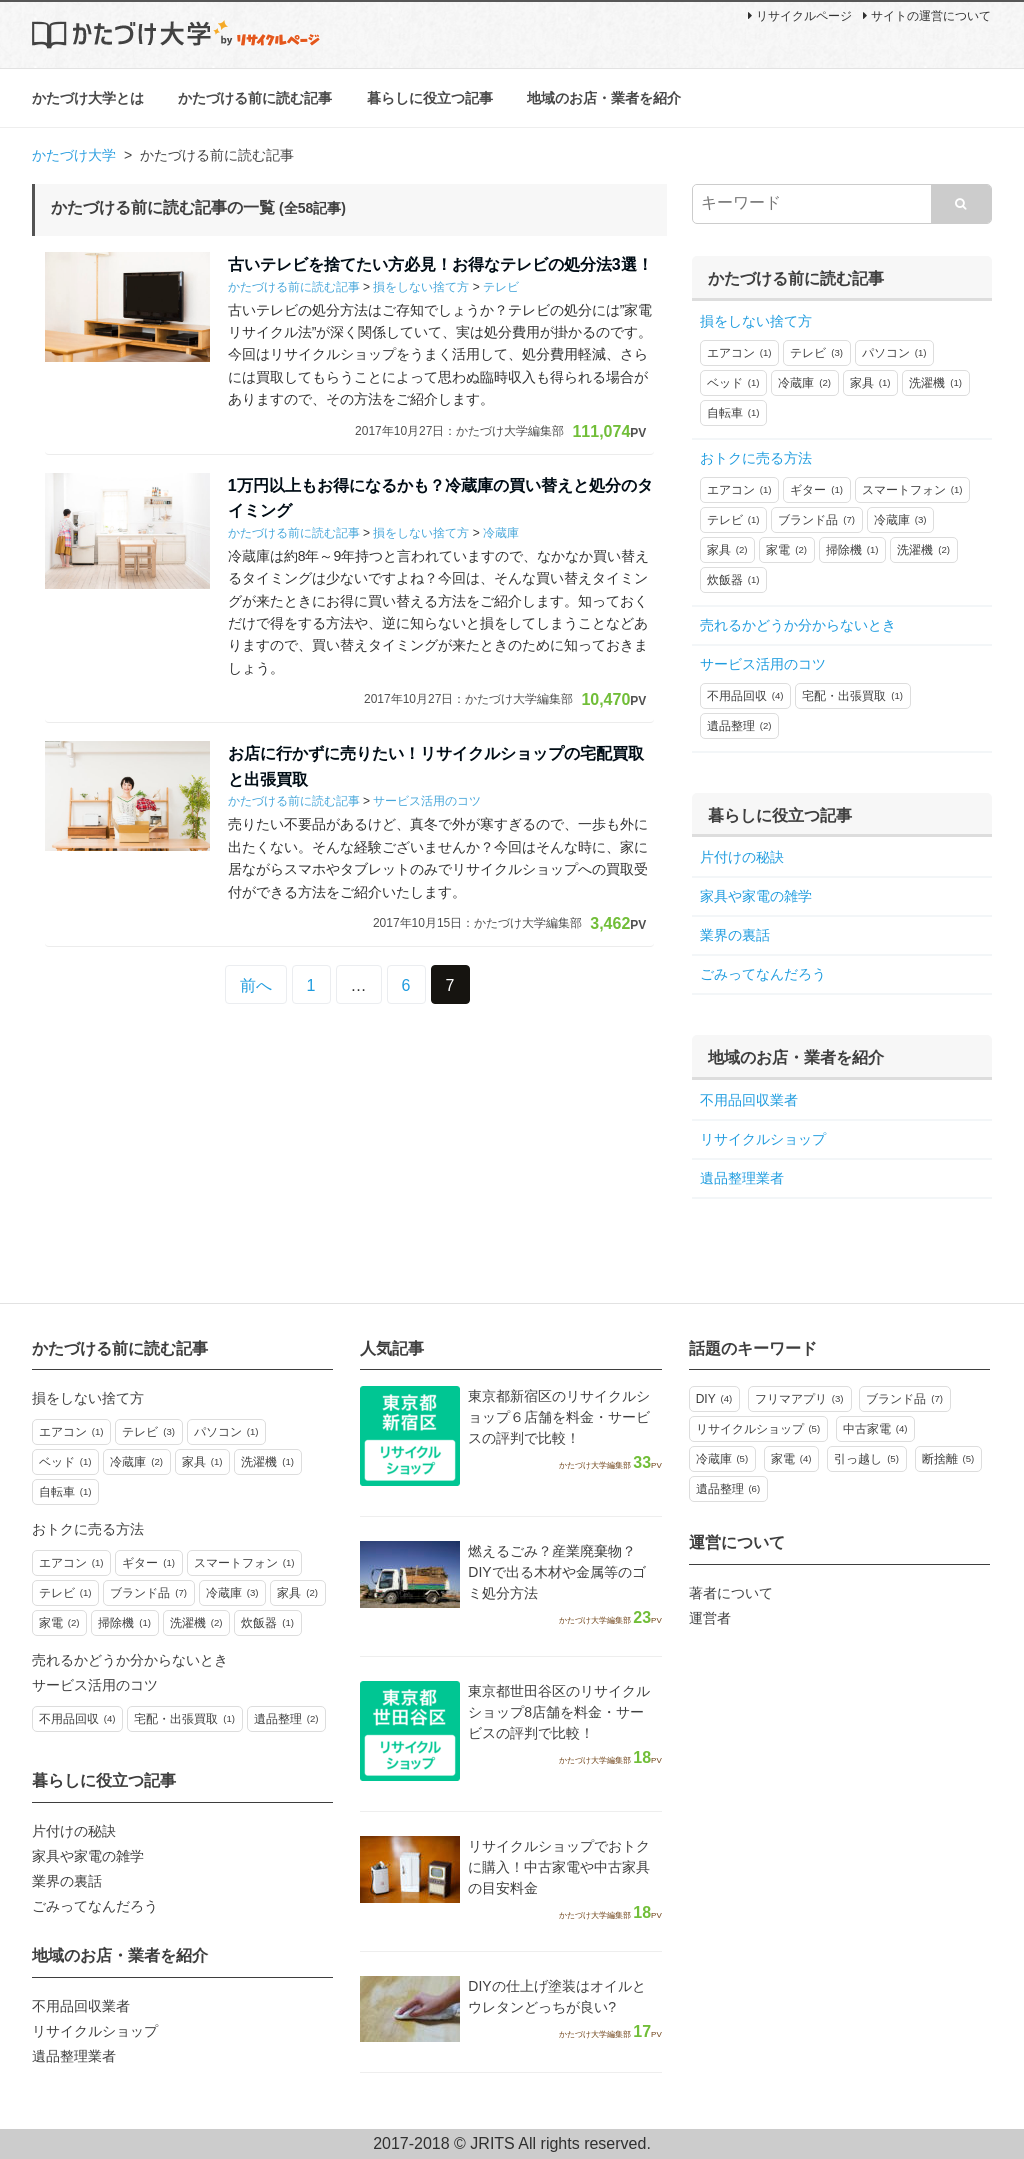 This screenshot has height=2159, width=1024. I want to click on サービス活用のコツ, so click(427, 802).